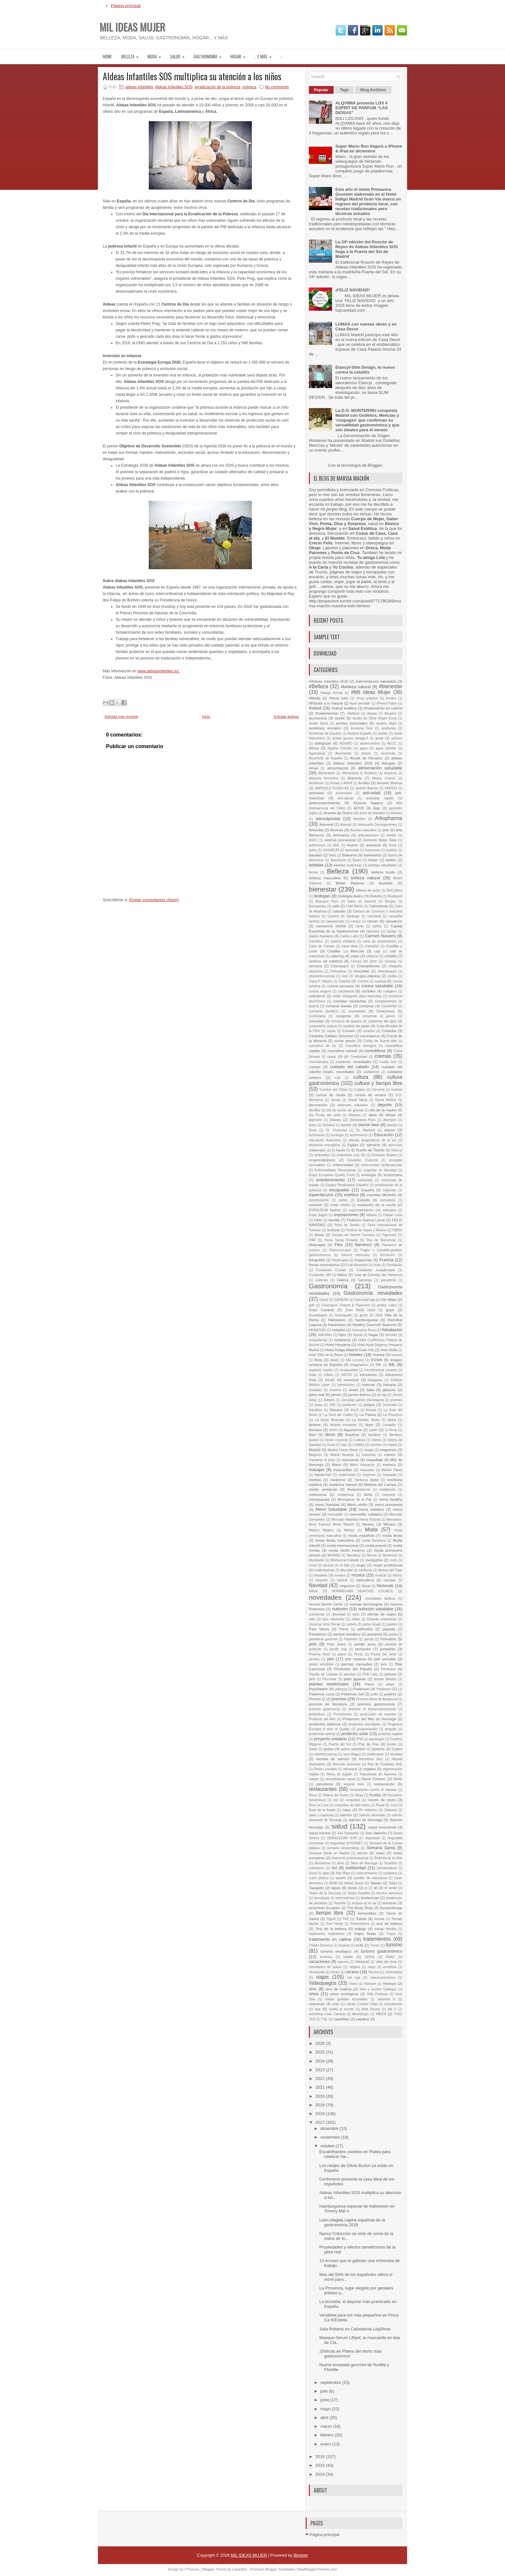  What do you see at coordinates (364, 783) in the screenshot?
I see `Amiibo` at bounding box center [364, 783].